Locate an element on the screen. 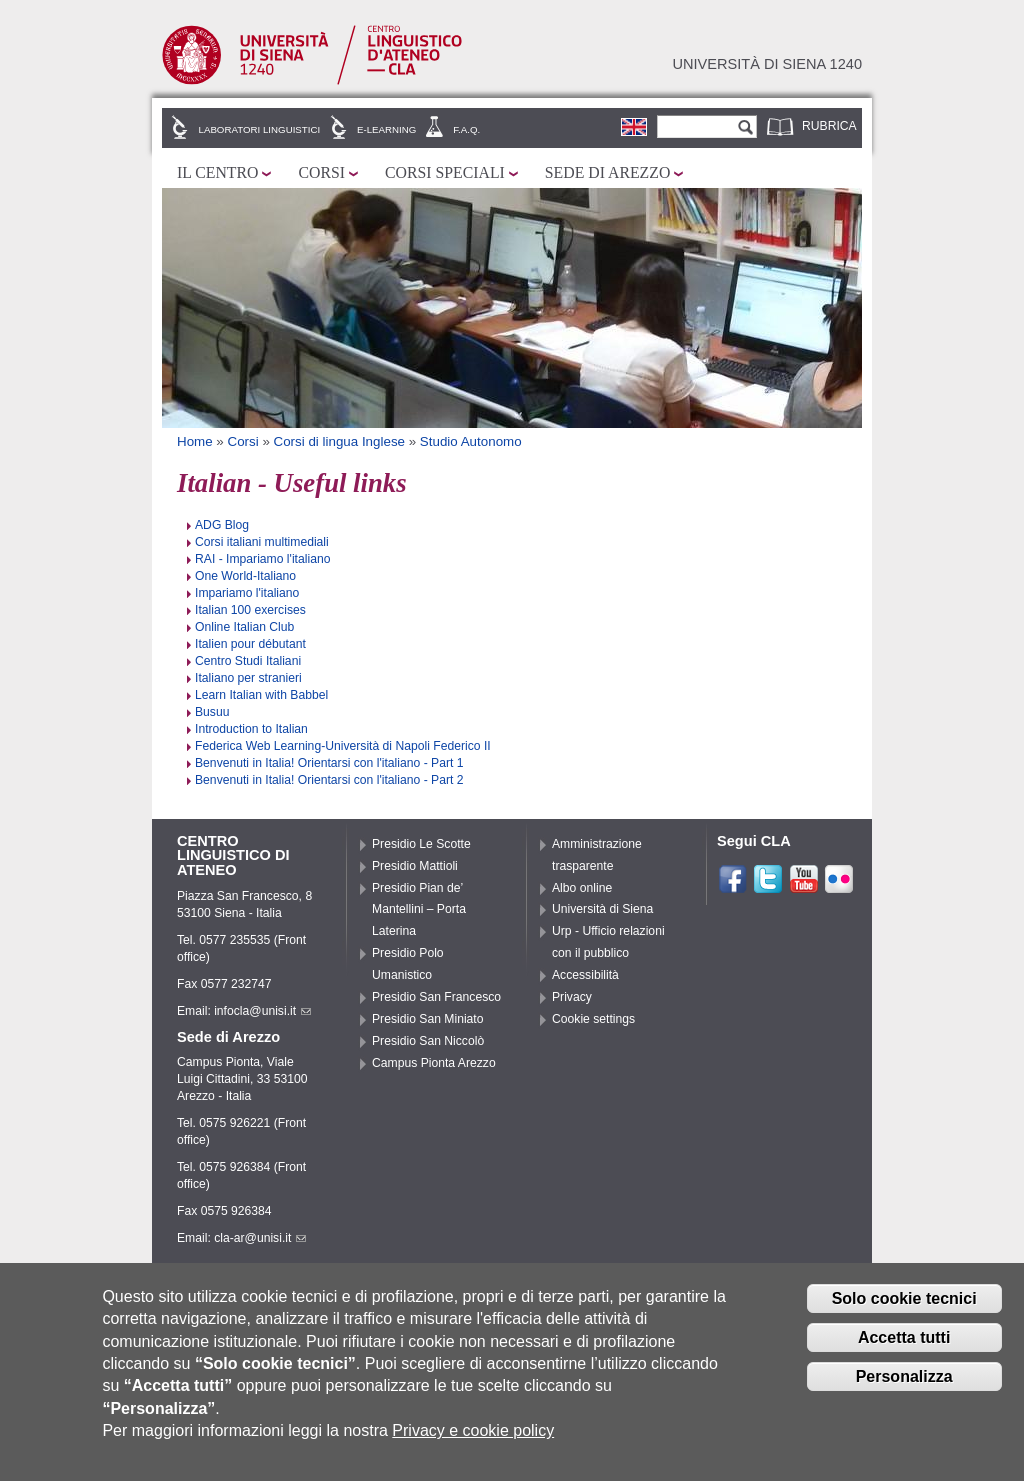  Privacy is located at coordinates (572, 997).